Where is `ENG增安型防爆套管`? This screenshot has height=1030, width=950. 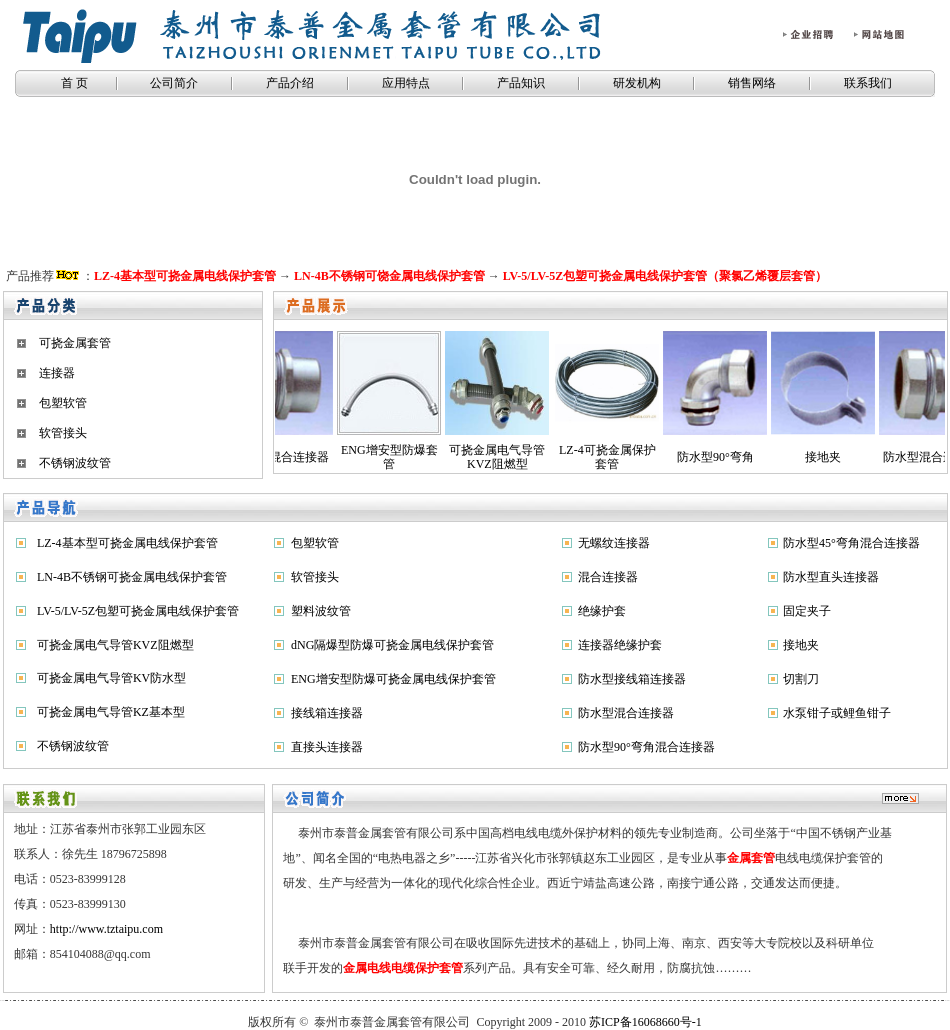 ENG增安型防爆套管 is located at coordinates (348, 457).